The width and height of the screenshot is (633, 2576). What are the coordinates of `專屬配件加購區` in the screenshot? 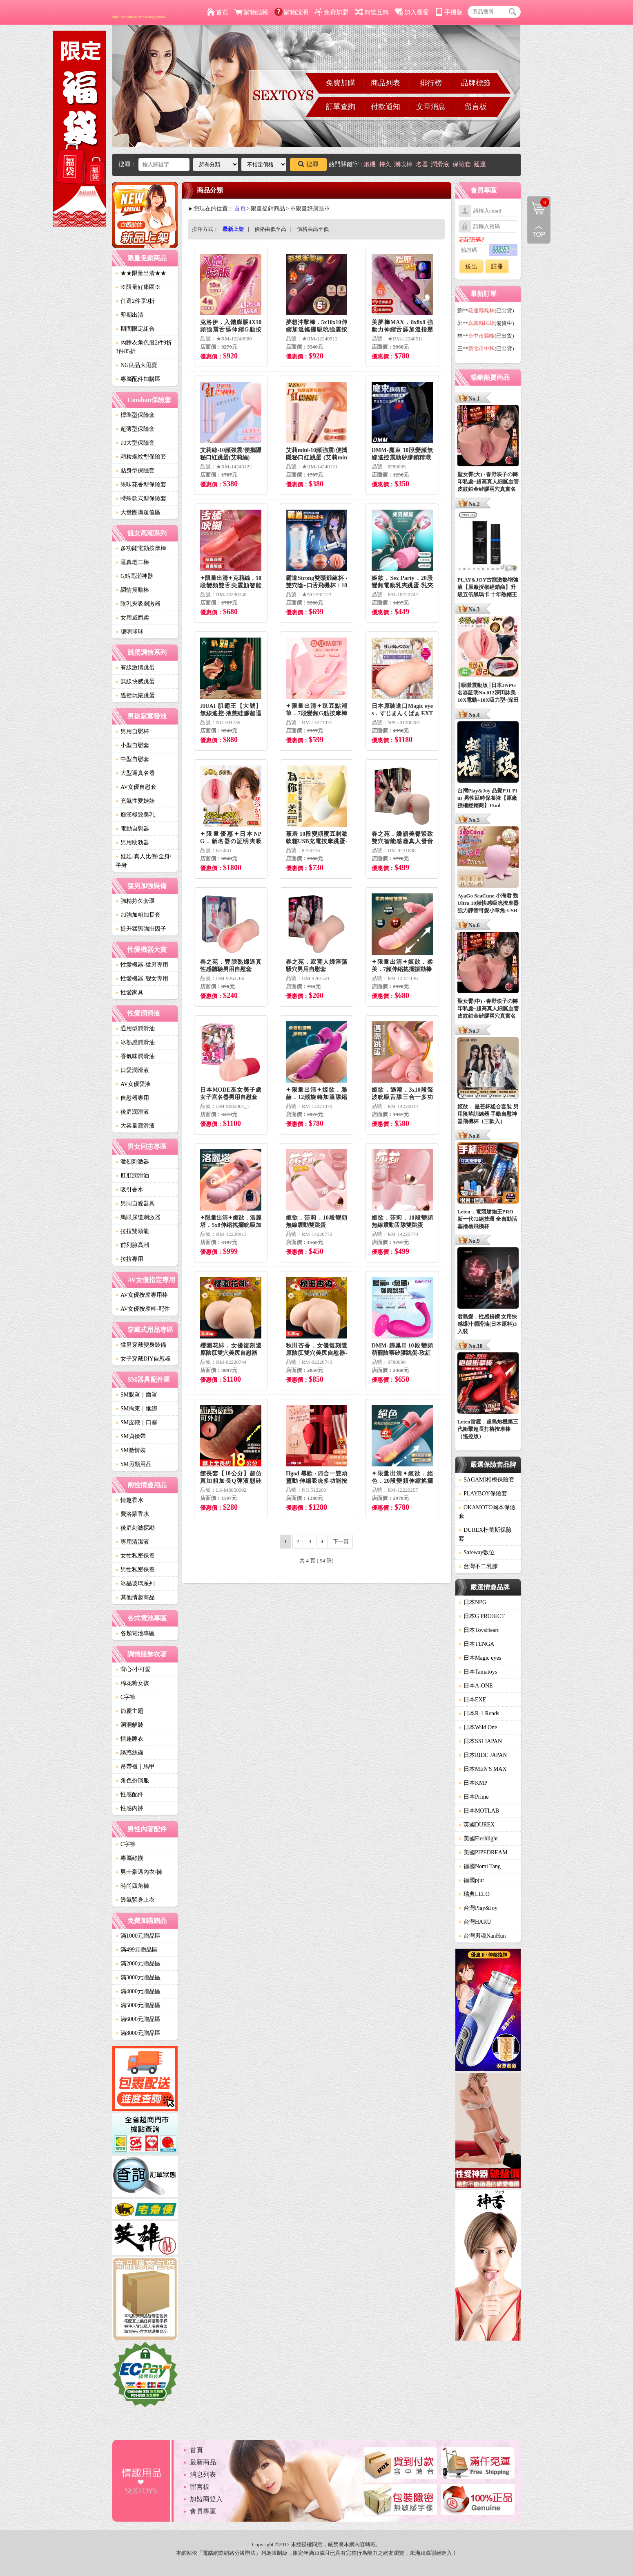 It's located at (138, 379).